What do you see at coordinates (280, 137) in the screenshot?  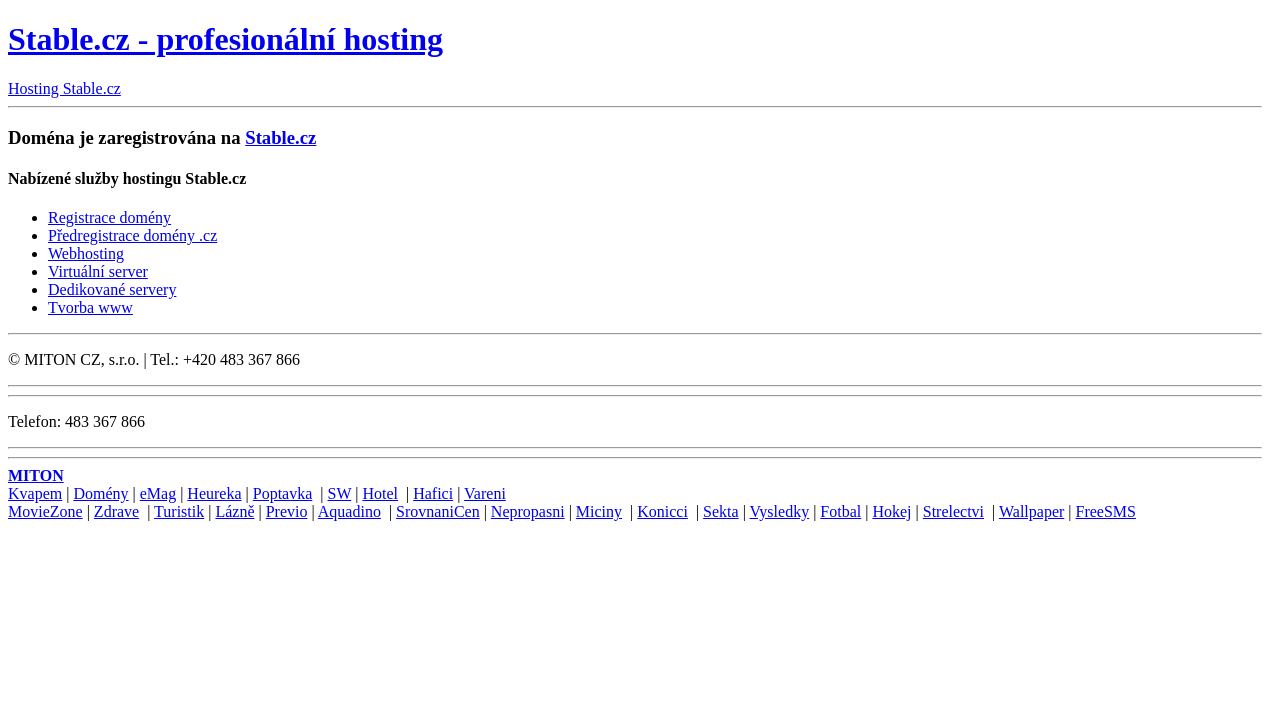 I see `Stable.cz` at bounding box center [280, 137].